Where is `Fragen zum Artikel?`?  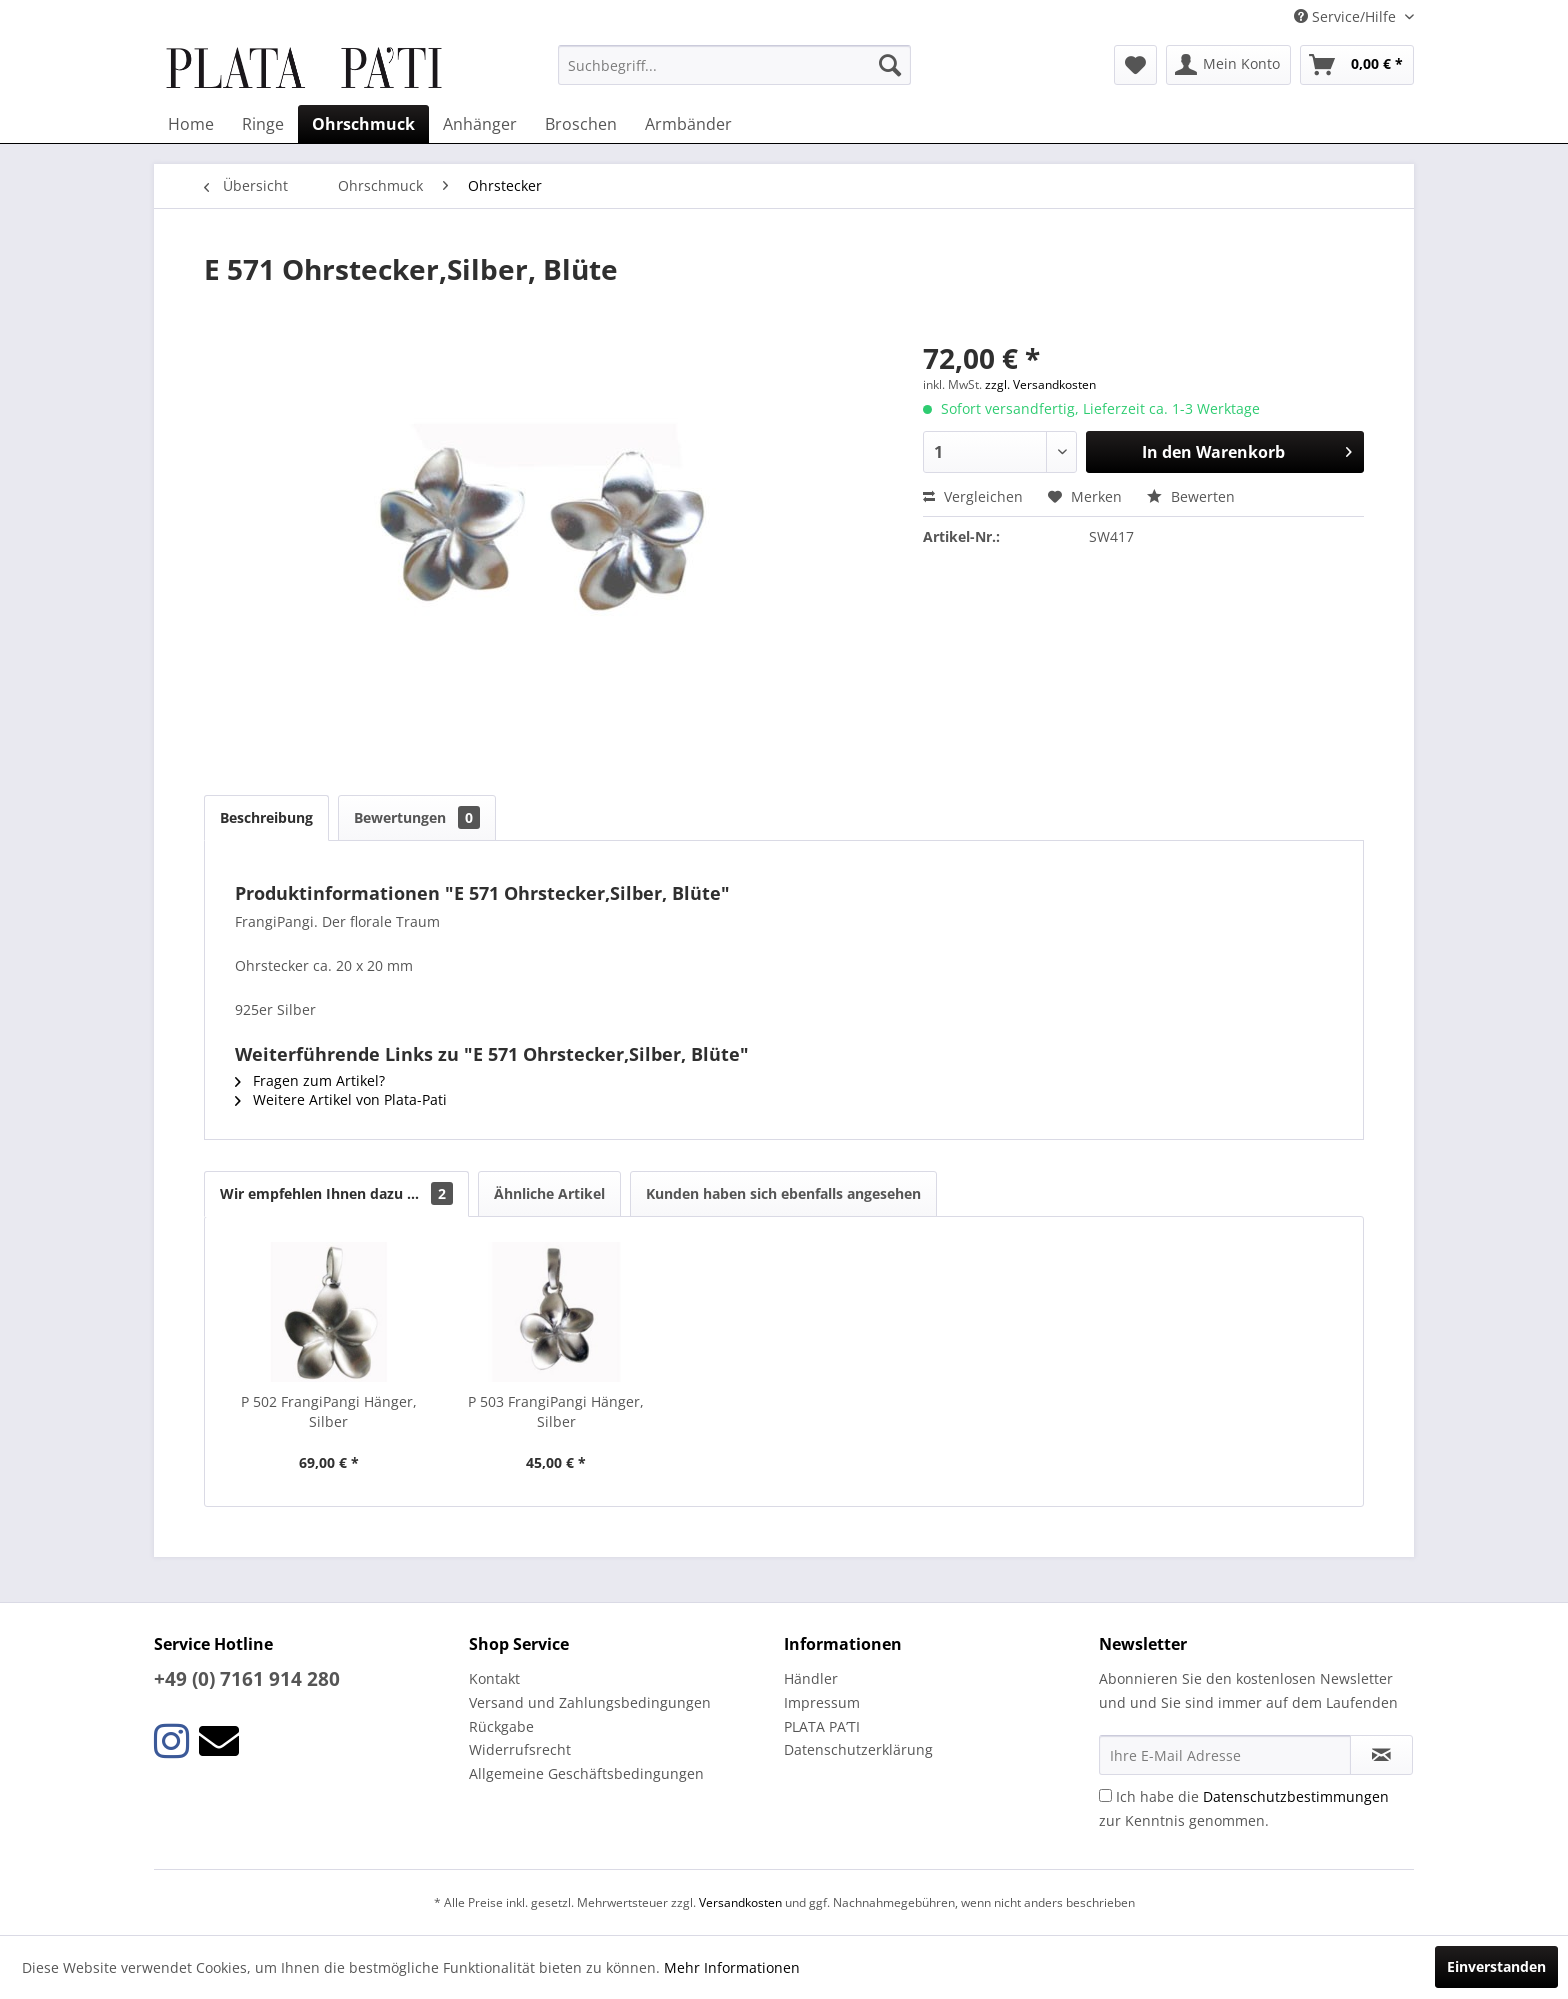
Fragen zum Artikel? is located at coordinates (310, 1080).